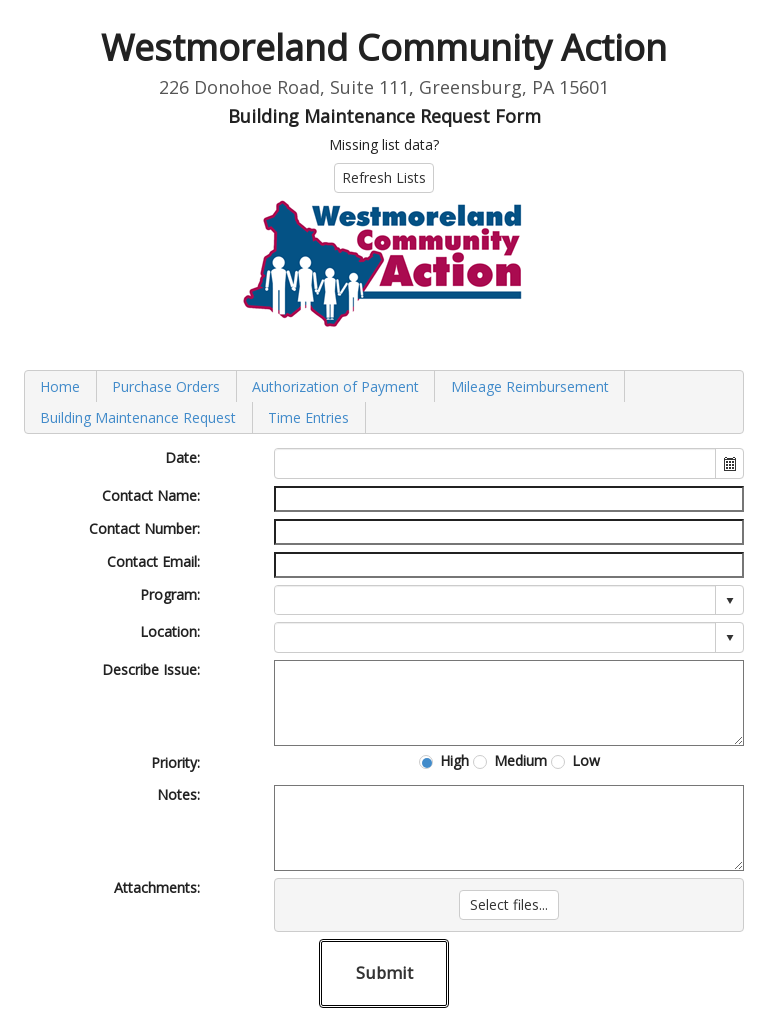  What do you see at coordinates (60, 386) in the screenshot?
I see `Home` at bounding box center [60, 386].